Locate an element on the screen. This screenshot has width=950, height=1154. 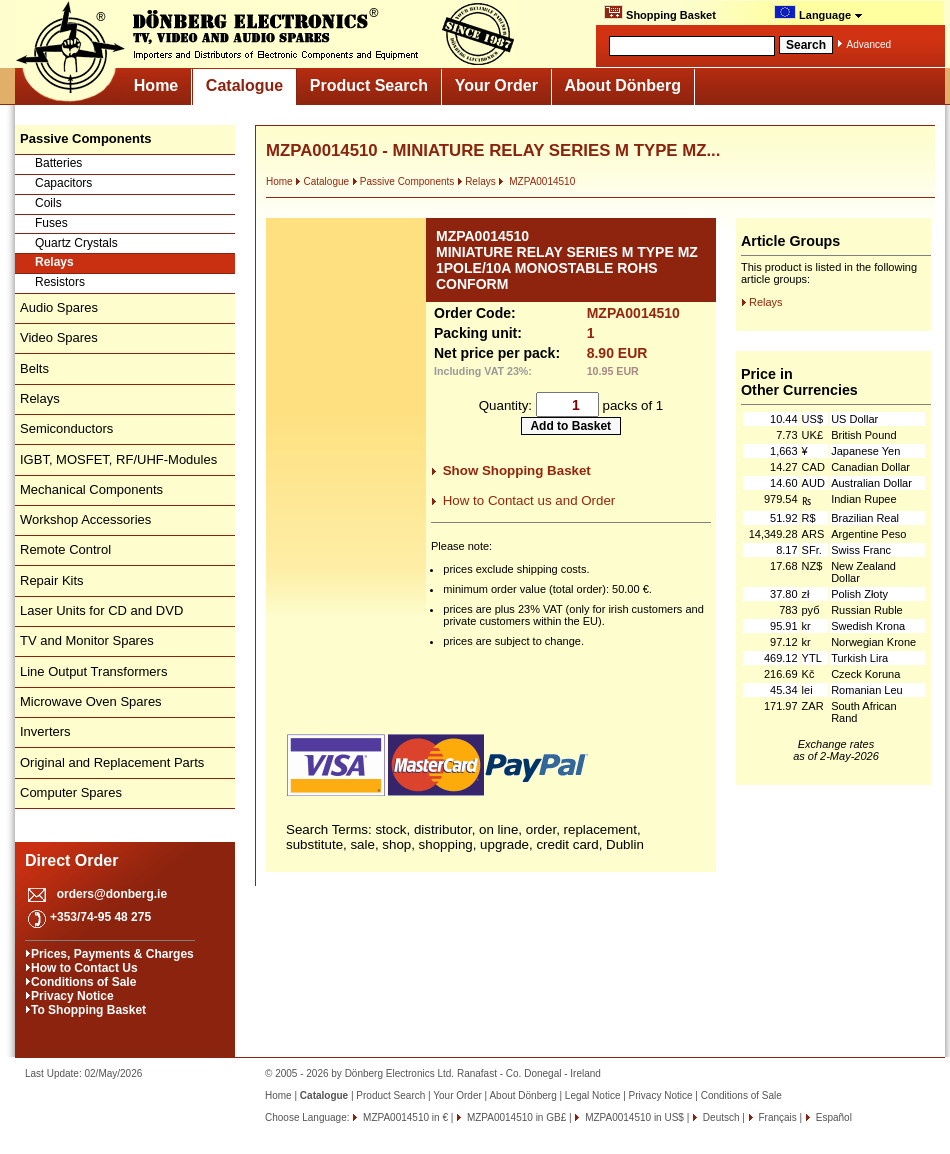
Direct Order is located at coordinates (71, 860).